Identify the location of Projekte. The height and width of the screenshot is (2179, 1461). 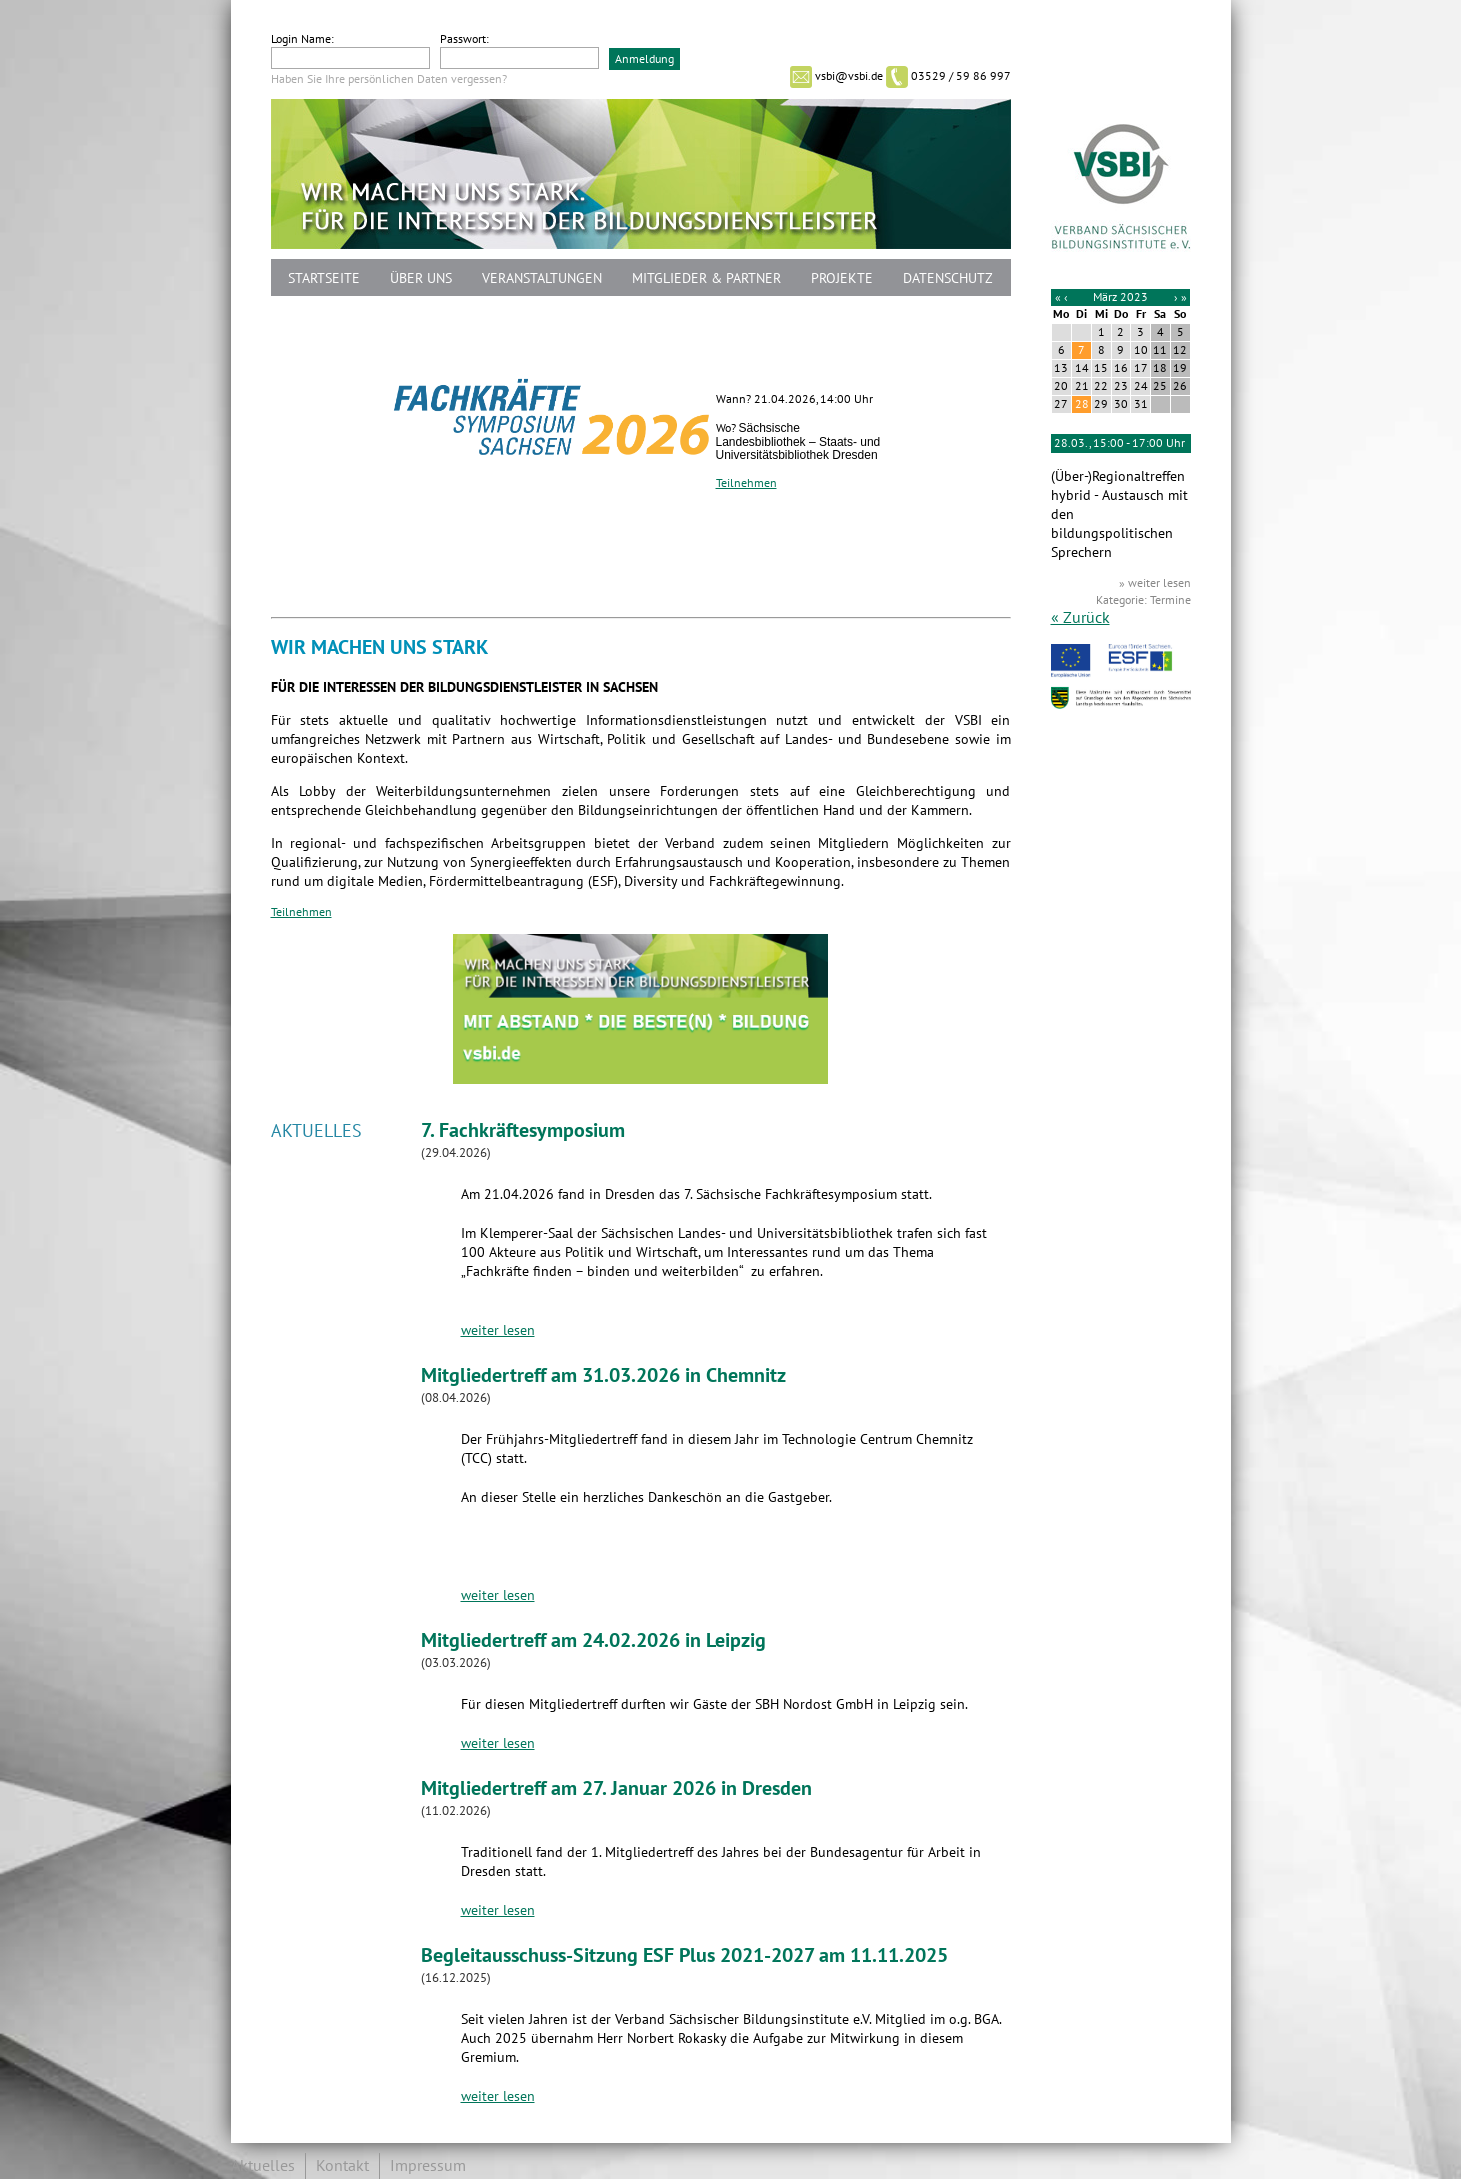
(842, 278).